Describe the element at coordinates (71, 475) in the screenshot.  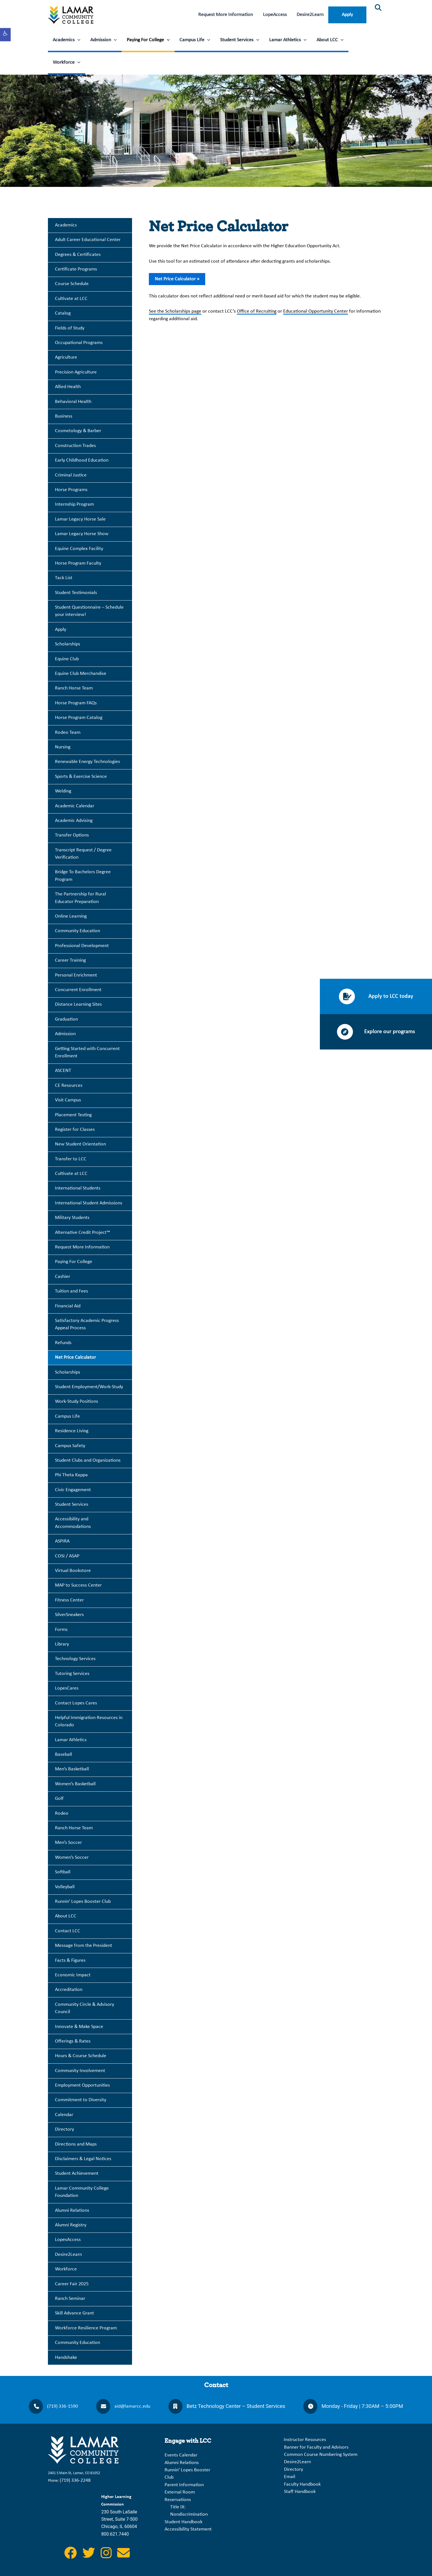
I see `Criminal Justice` at that location.